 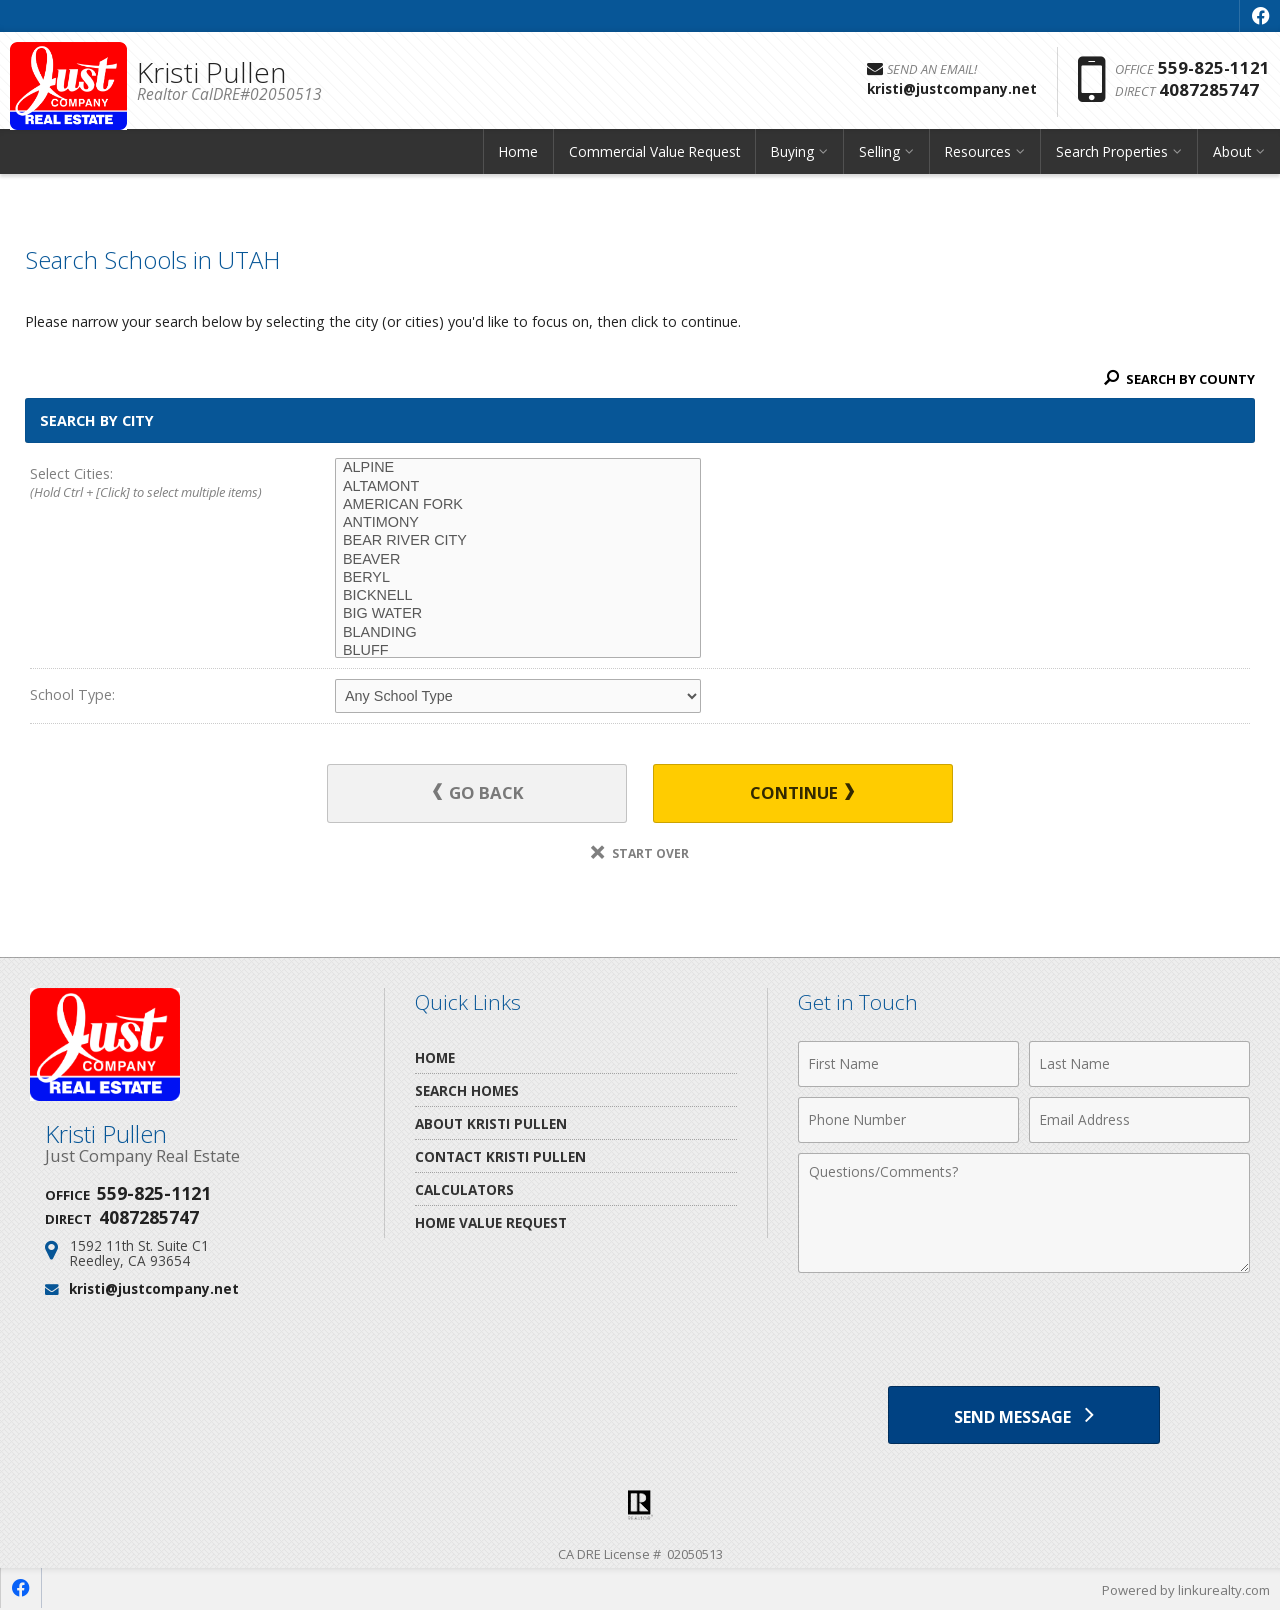 I want to click on Select Cities:, so click(x=152, y=484).